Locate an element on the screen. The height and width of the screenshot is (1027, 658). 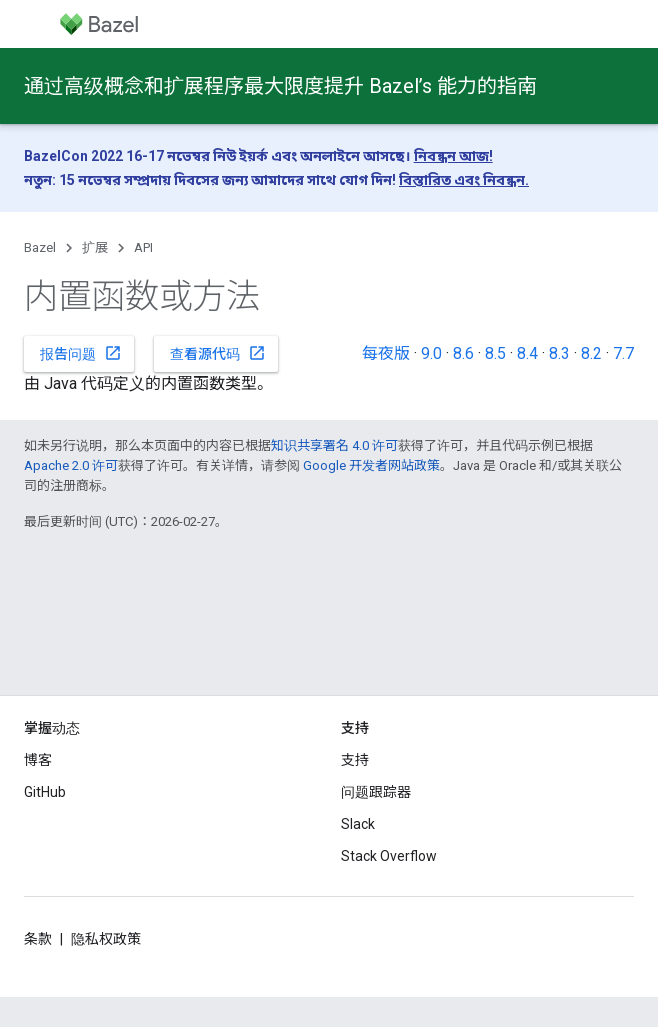
8.2 is located at coordinates (591, 353).